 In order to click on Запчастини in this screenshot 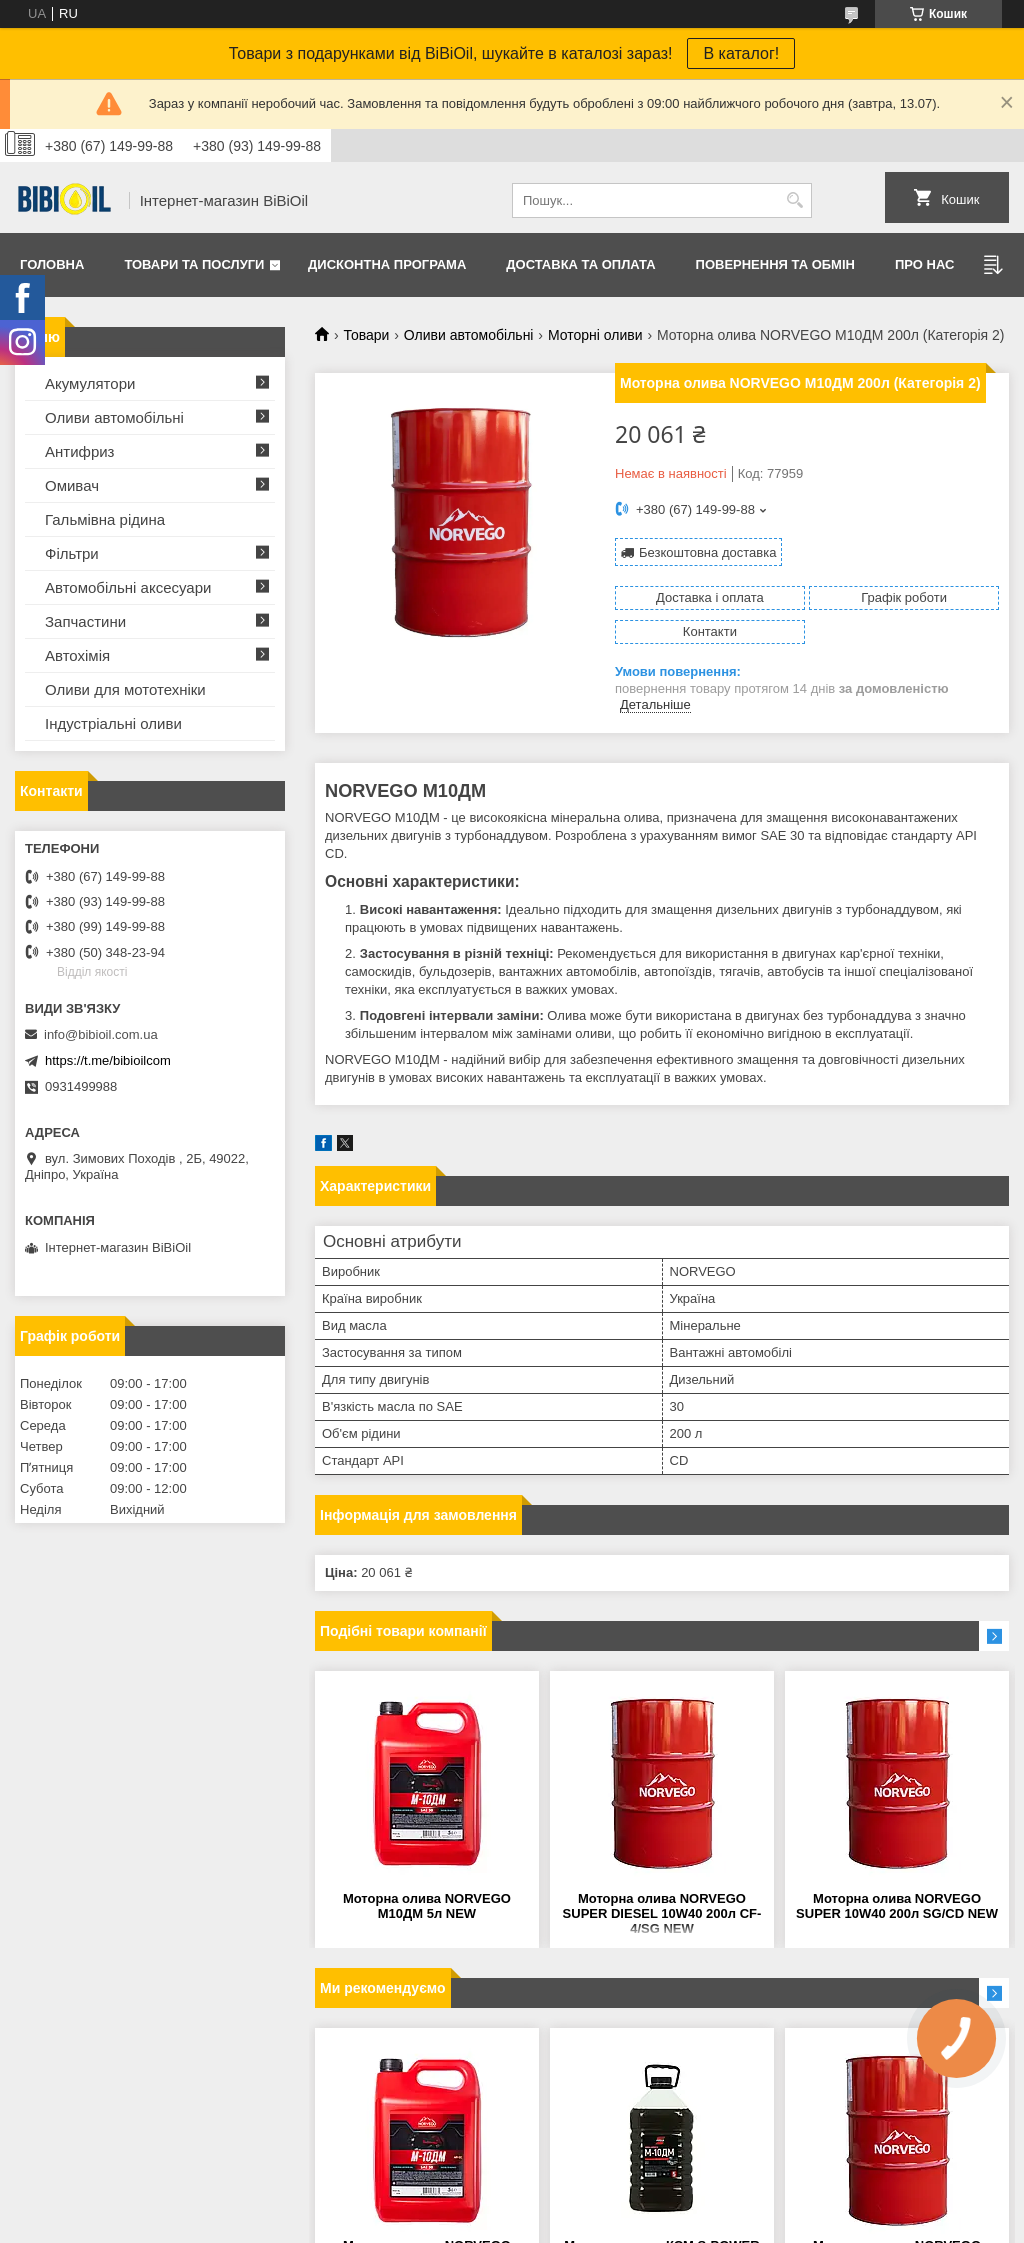, I will do `click(85, 621)`.